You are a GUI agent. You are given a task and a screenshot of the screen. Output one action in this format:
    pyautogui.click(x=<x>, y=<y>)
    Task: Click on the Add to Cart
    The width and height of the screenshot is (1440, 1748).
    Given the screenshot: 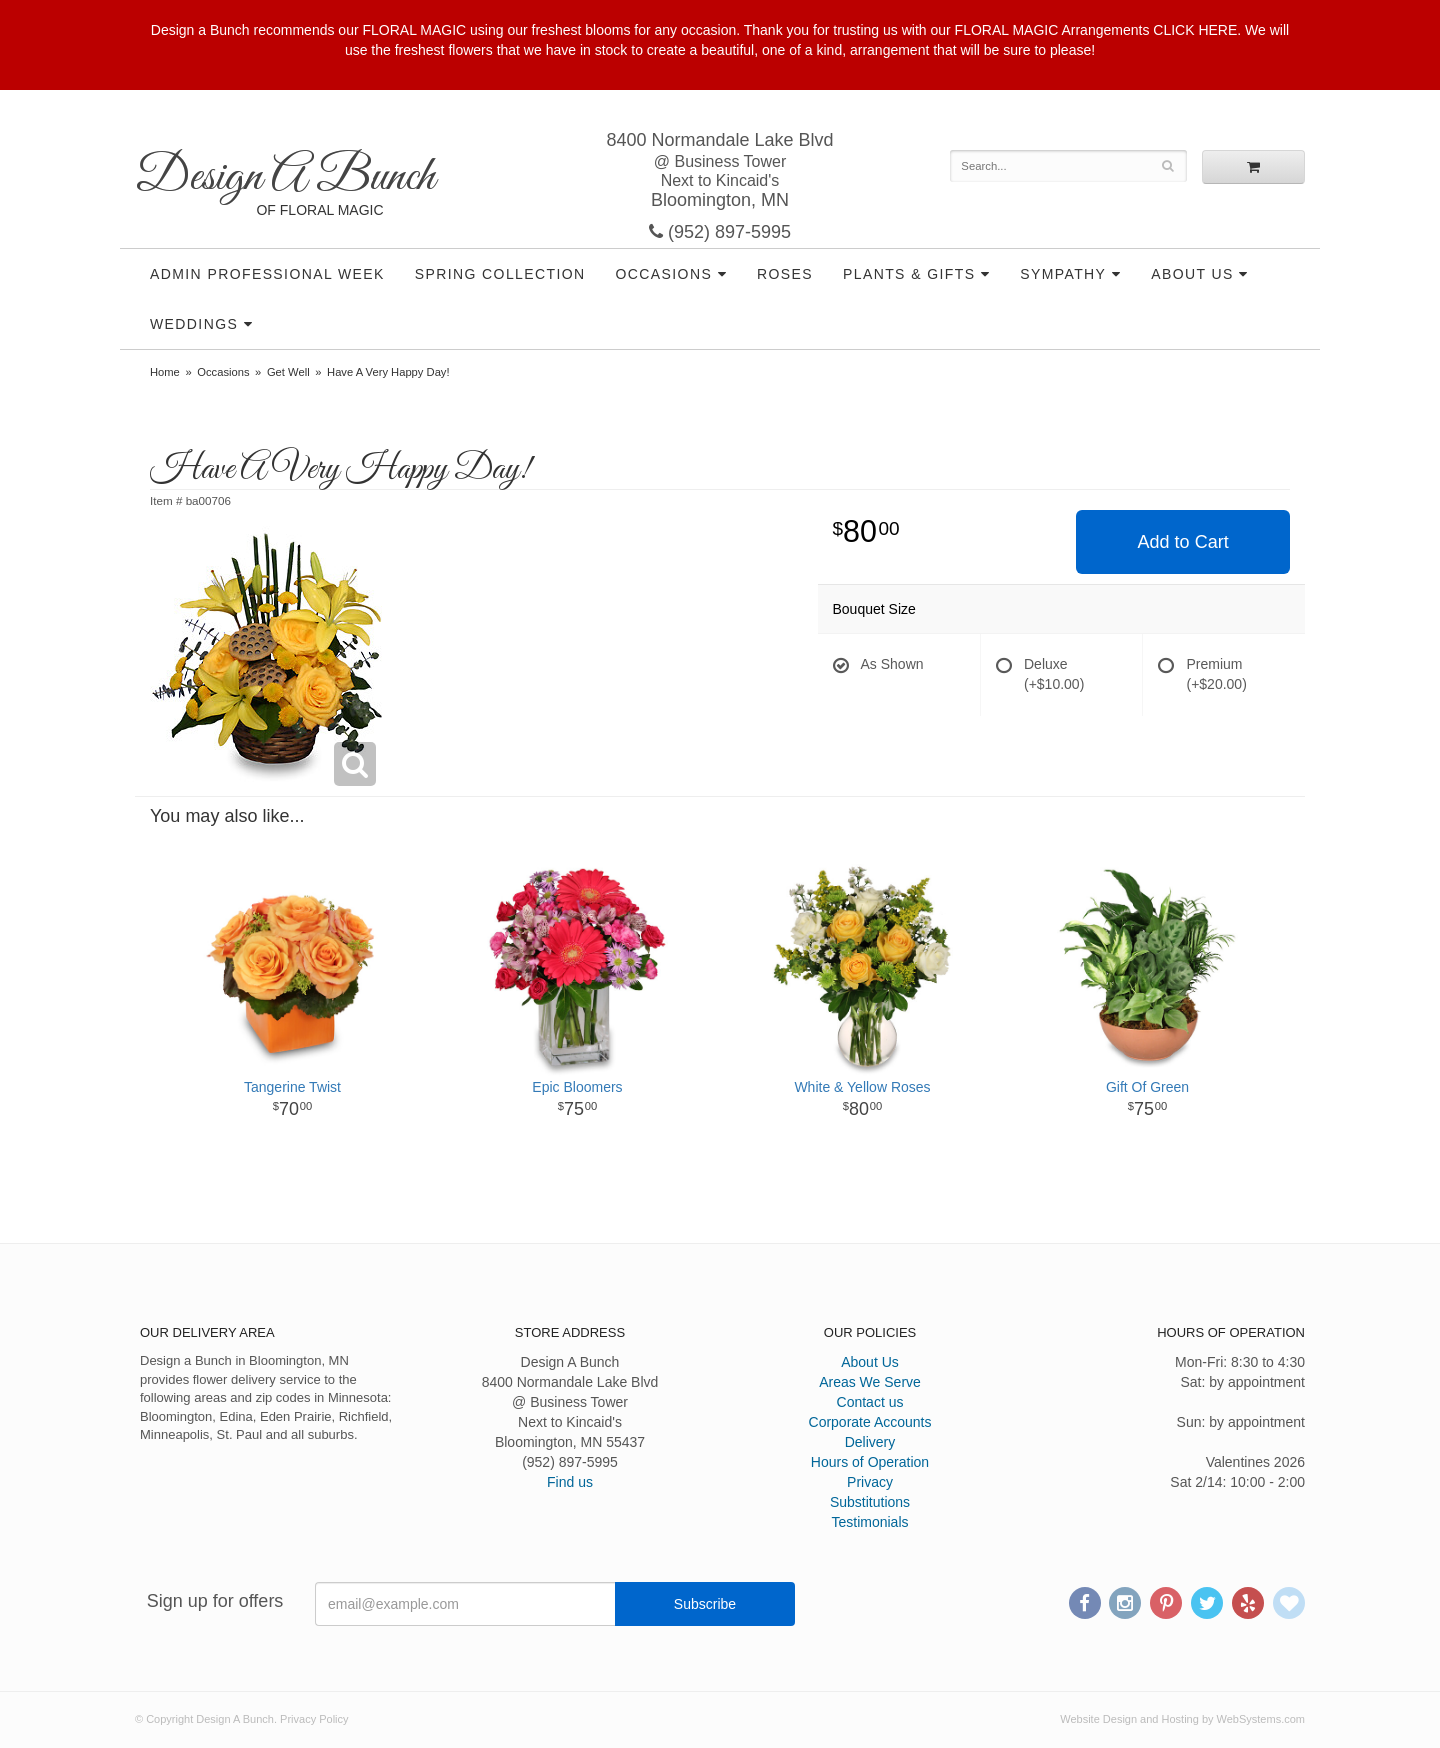 What is the action you would take?
    pyautogui.click(x=1183, y=542)
    